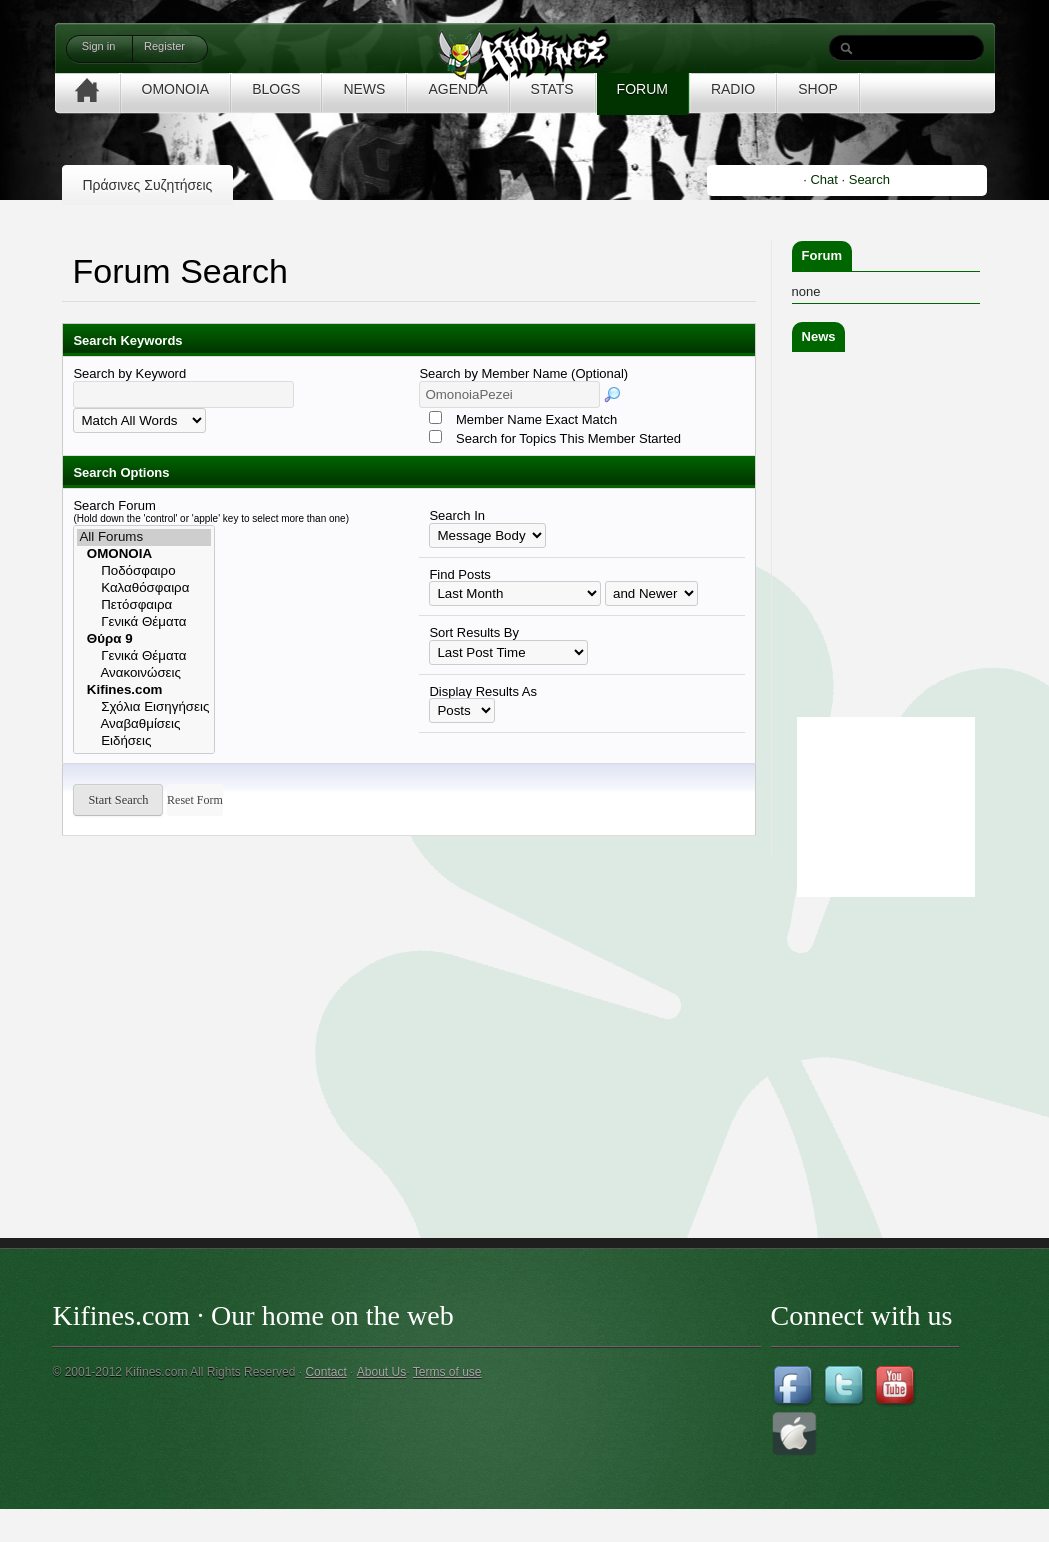  Describe the element at coordinates (819, 336) in the screenshot. I see `News` at that location.